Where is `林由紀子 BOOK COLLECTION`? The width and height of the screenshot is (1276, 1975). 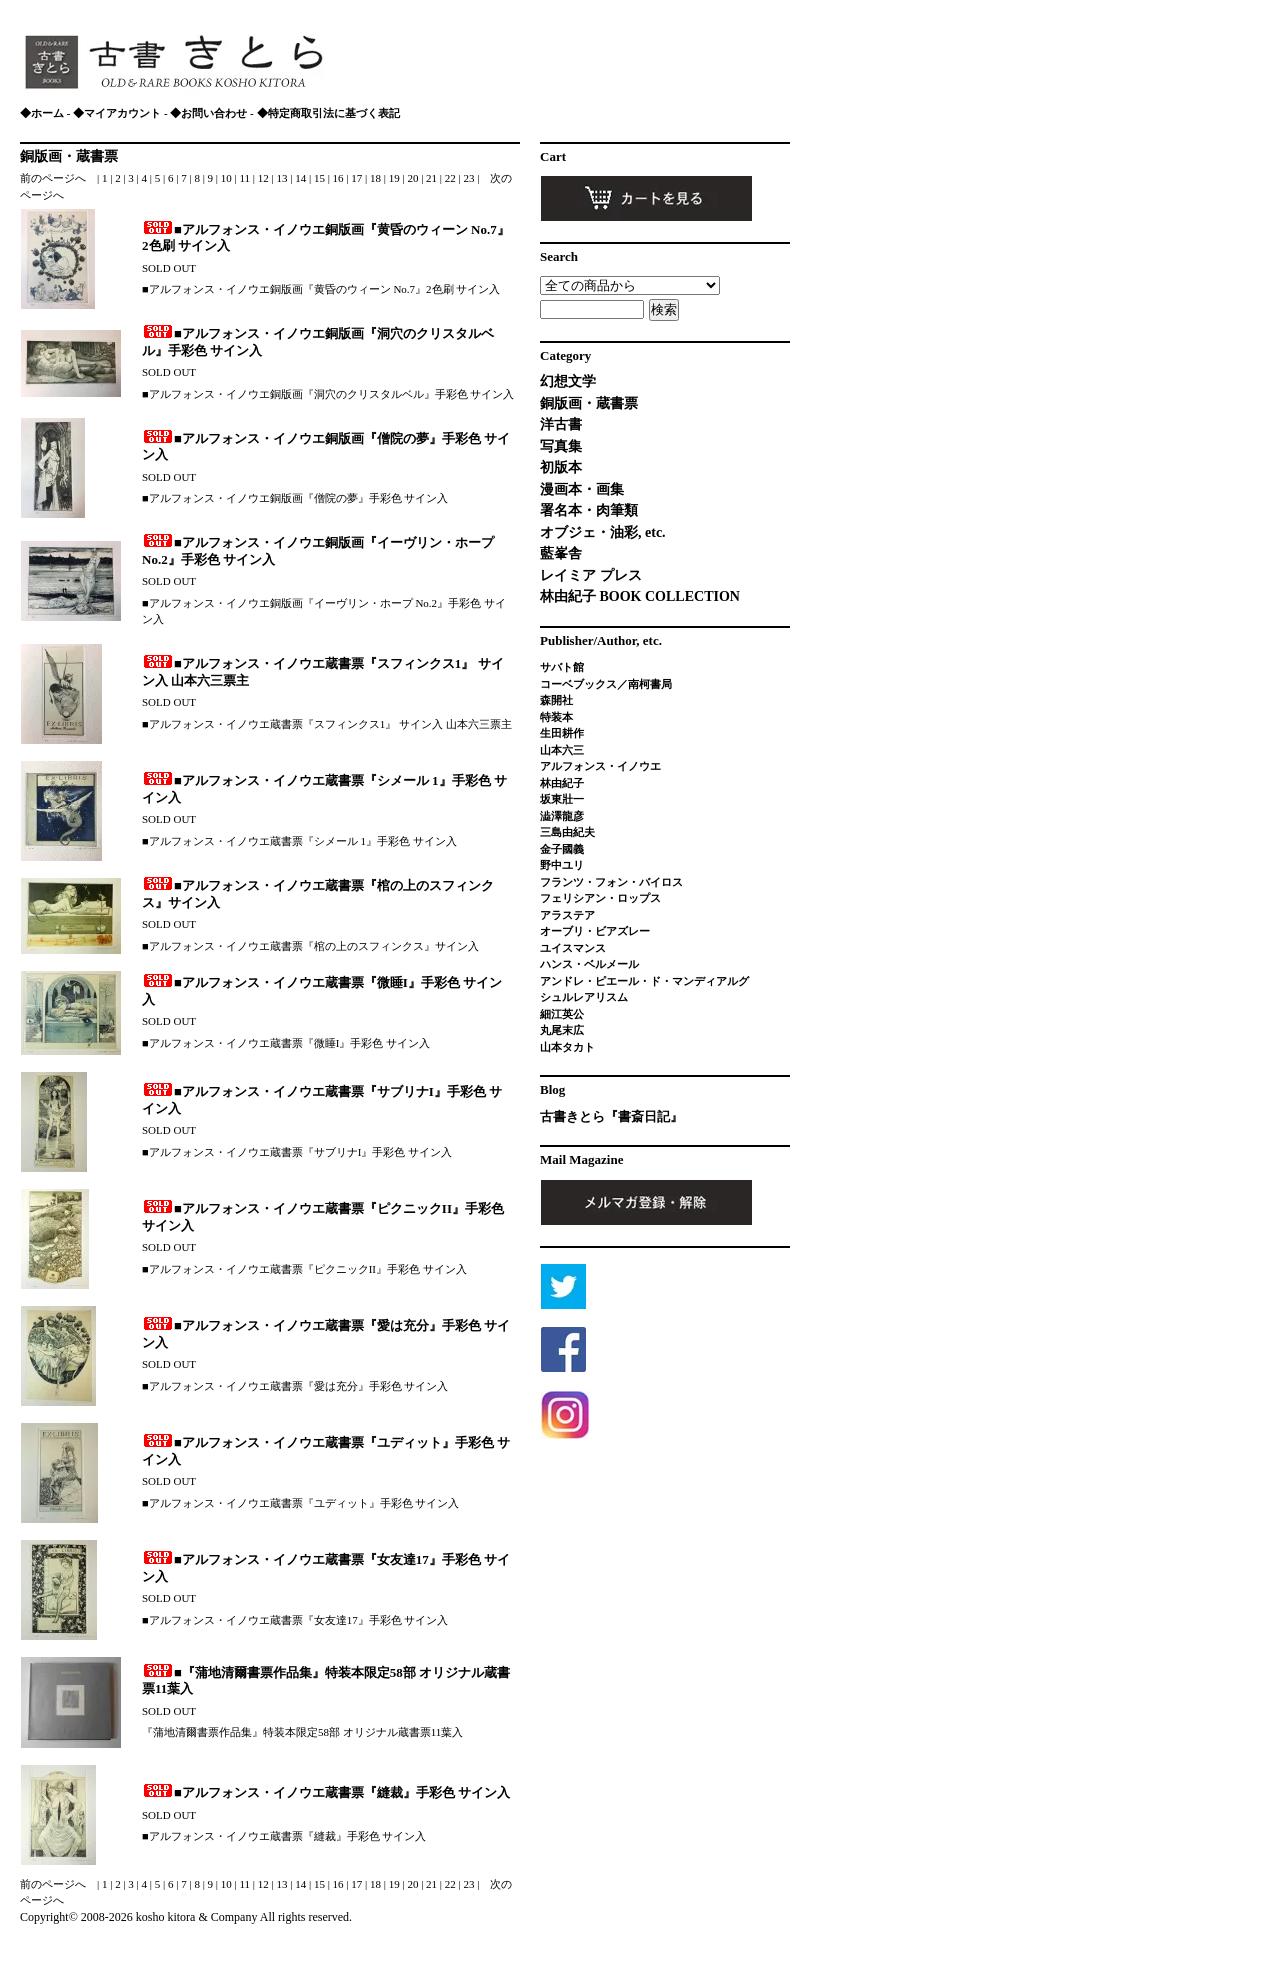
林由紀子 BOOK COLLECTION is located at coordinates (640, 596).